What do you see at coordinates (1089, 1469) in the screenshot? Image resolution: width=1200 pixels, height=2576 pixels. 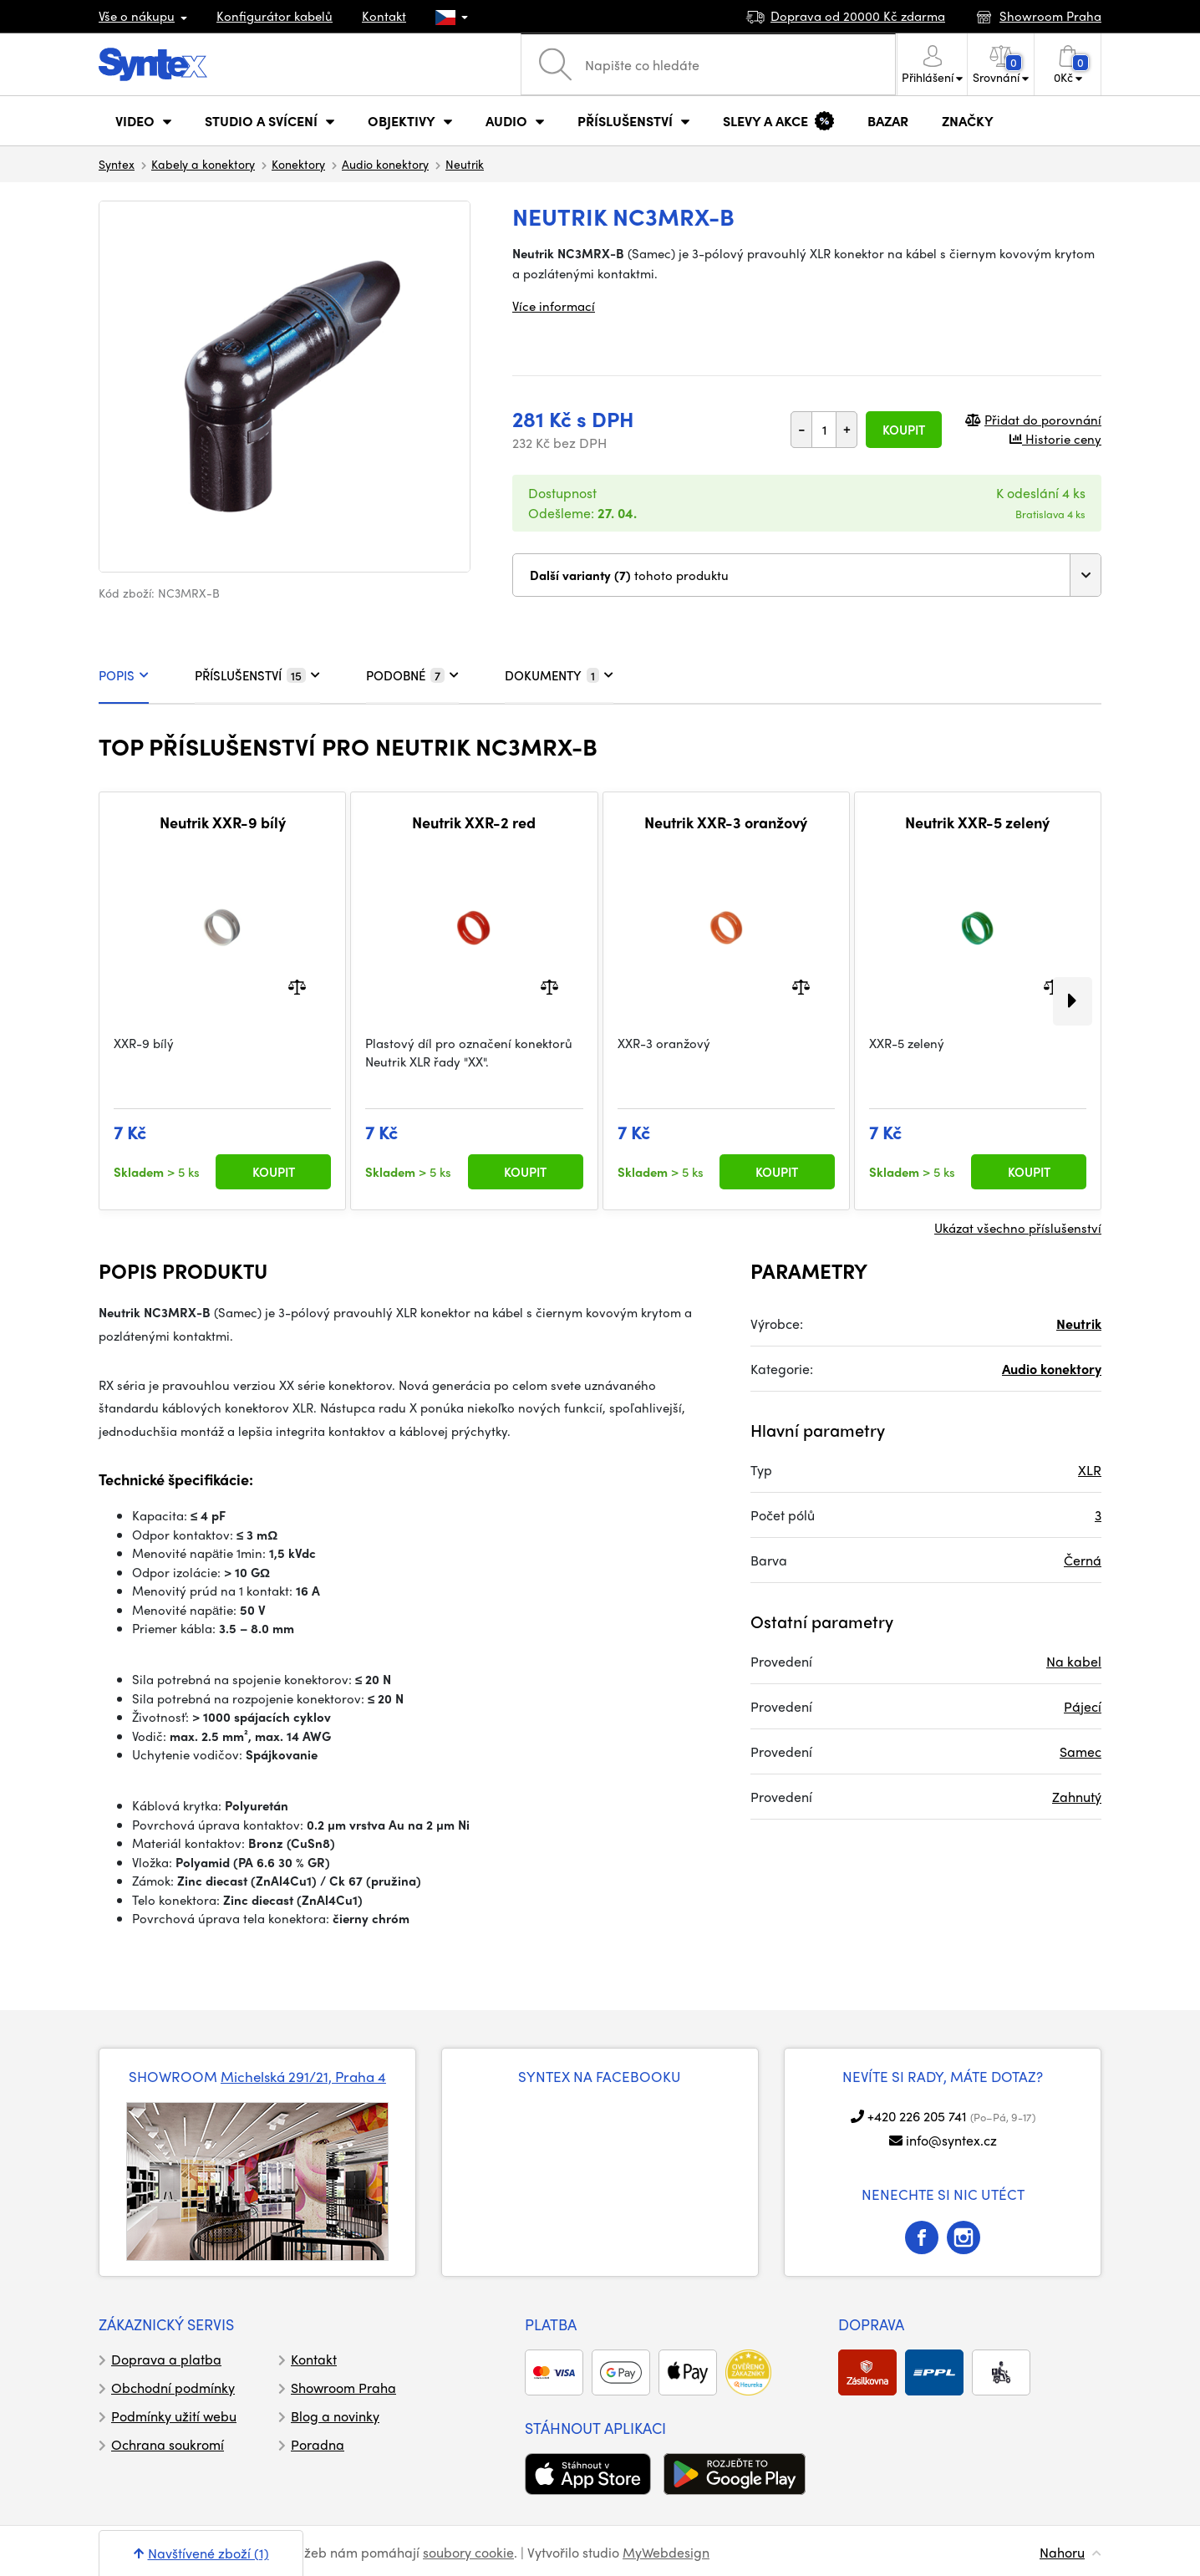 I see `XLR` at bounding box center [1089, 1469].